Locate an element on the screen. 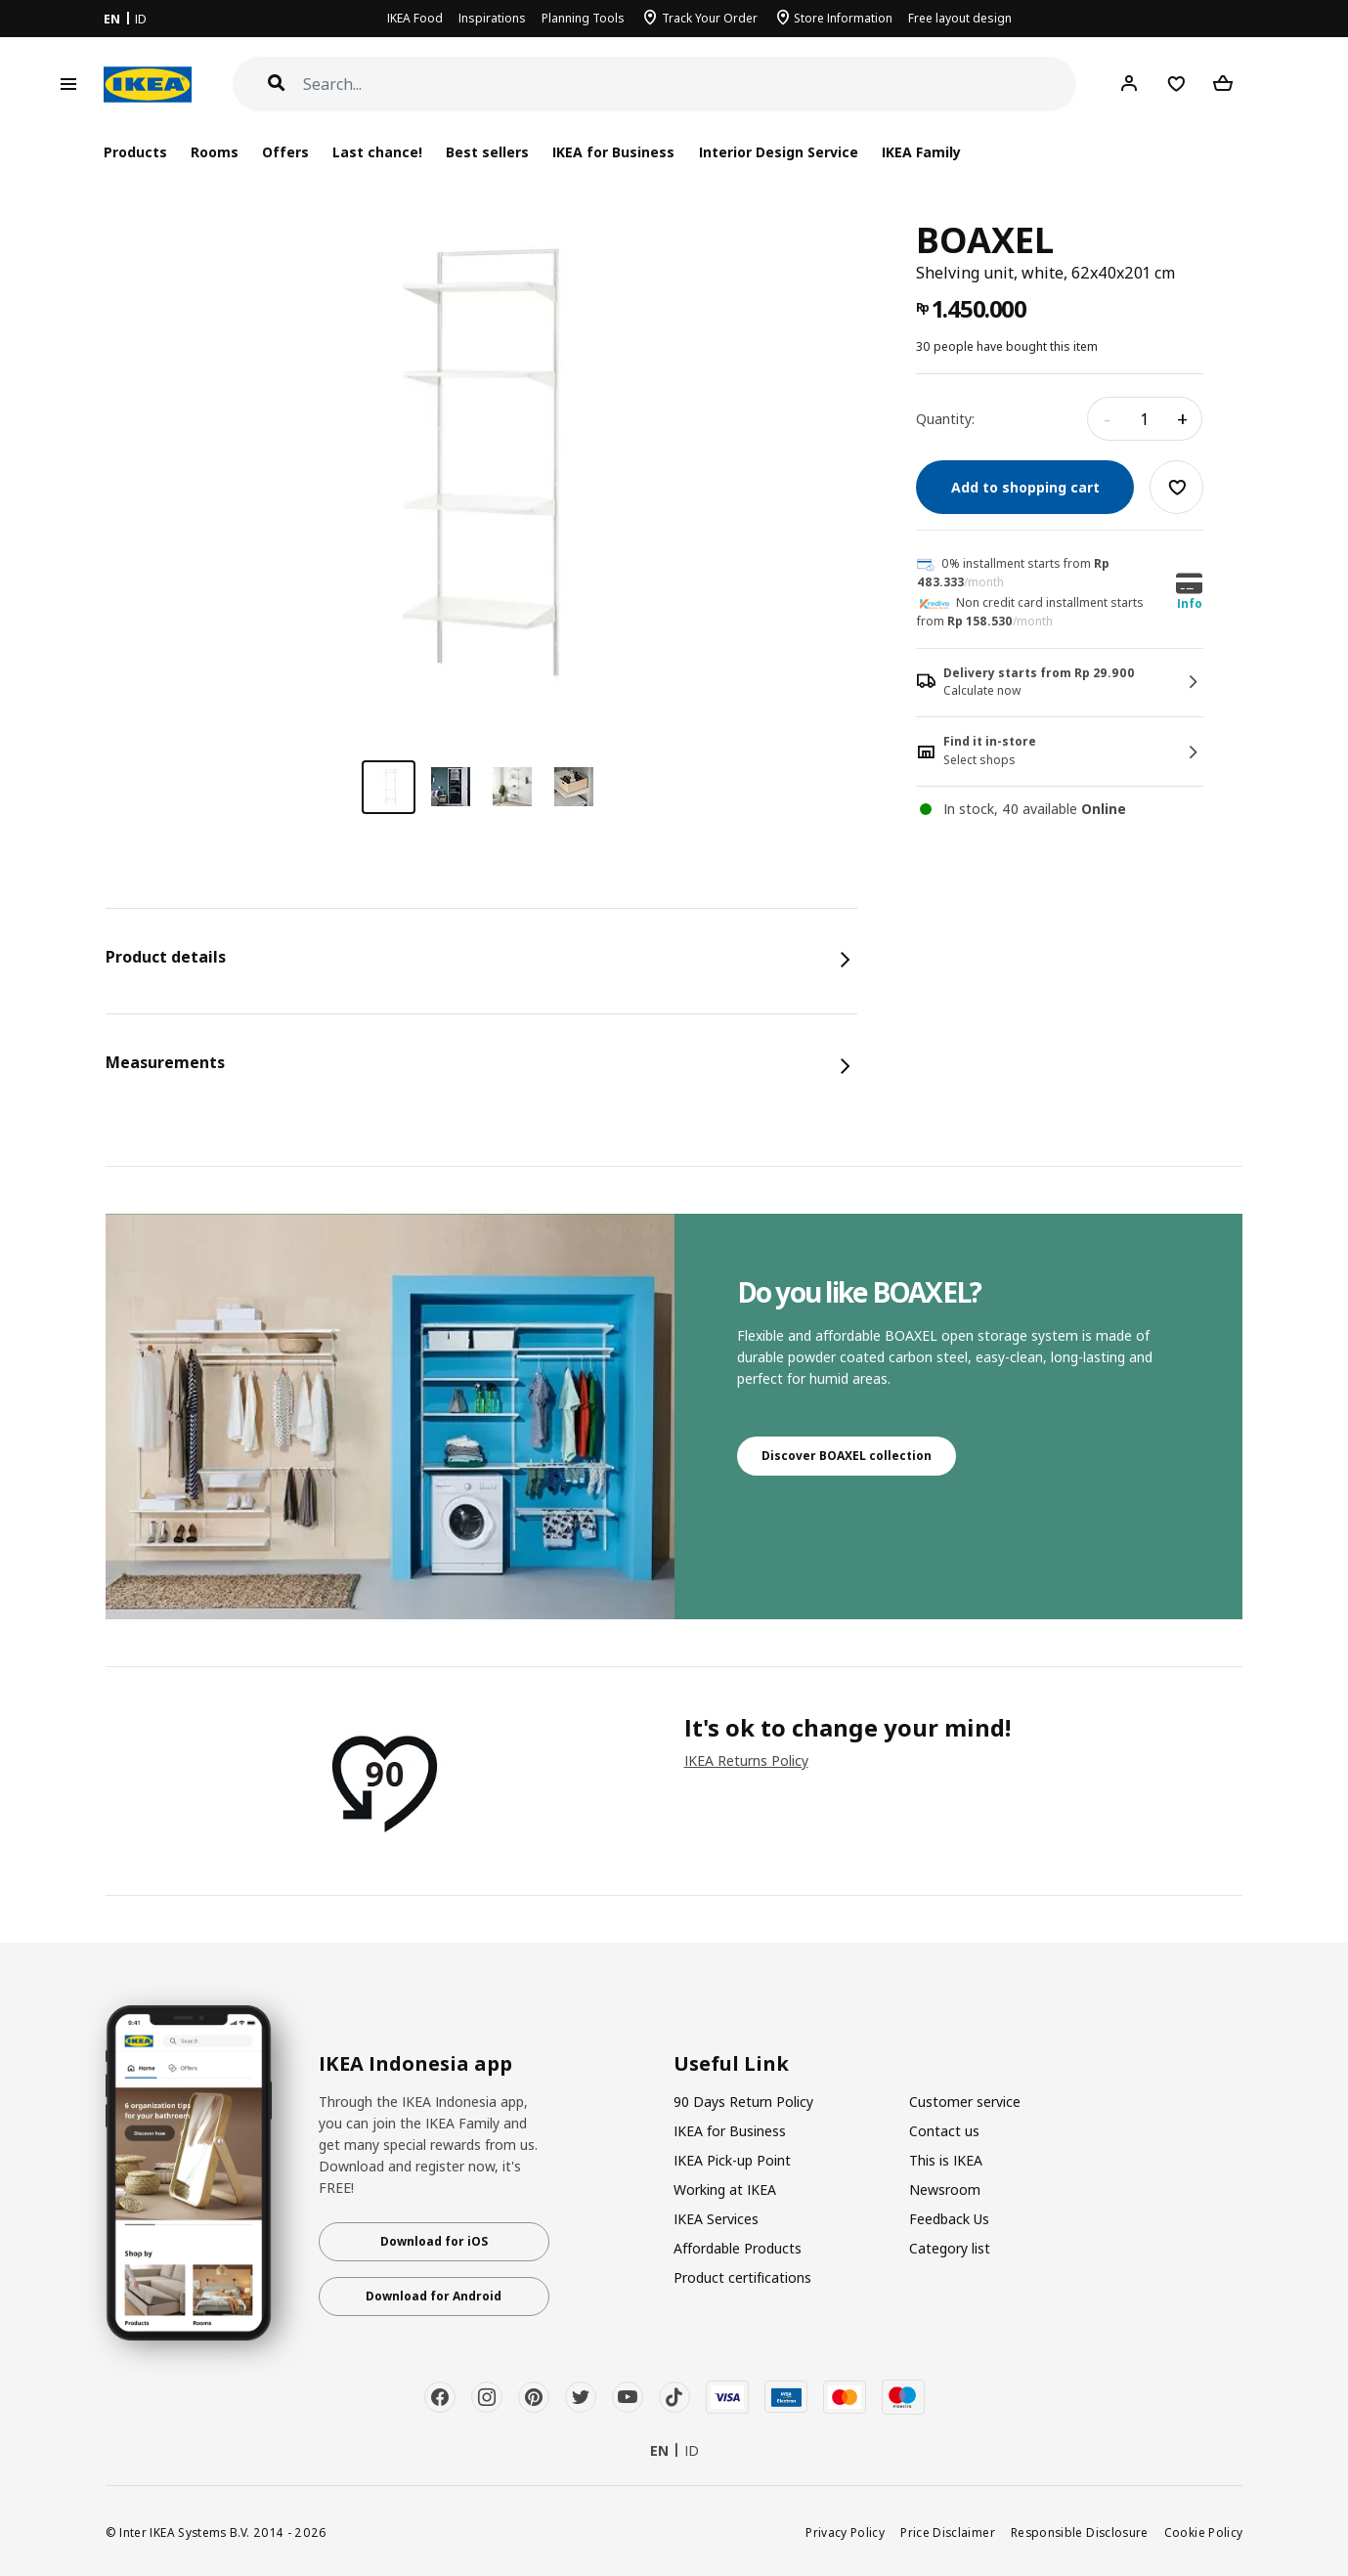 The width and height of the screenshot is (1348, 2576). Offers is located at coordinates (285, 152).